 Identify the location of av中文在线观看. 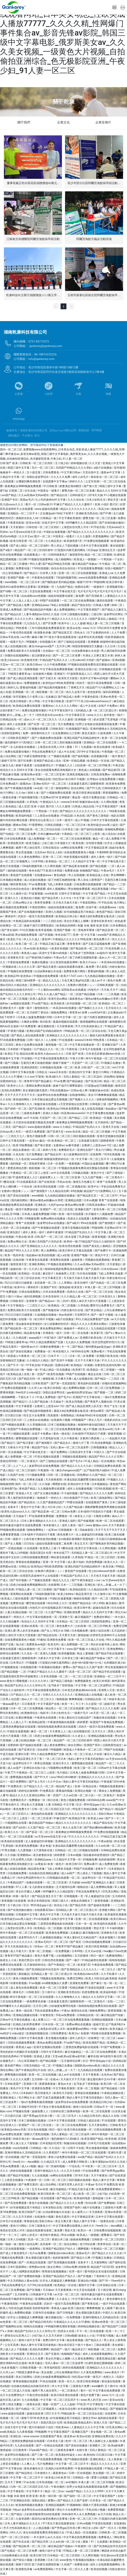
(61, 1172).